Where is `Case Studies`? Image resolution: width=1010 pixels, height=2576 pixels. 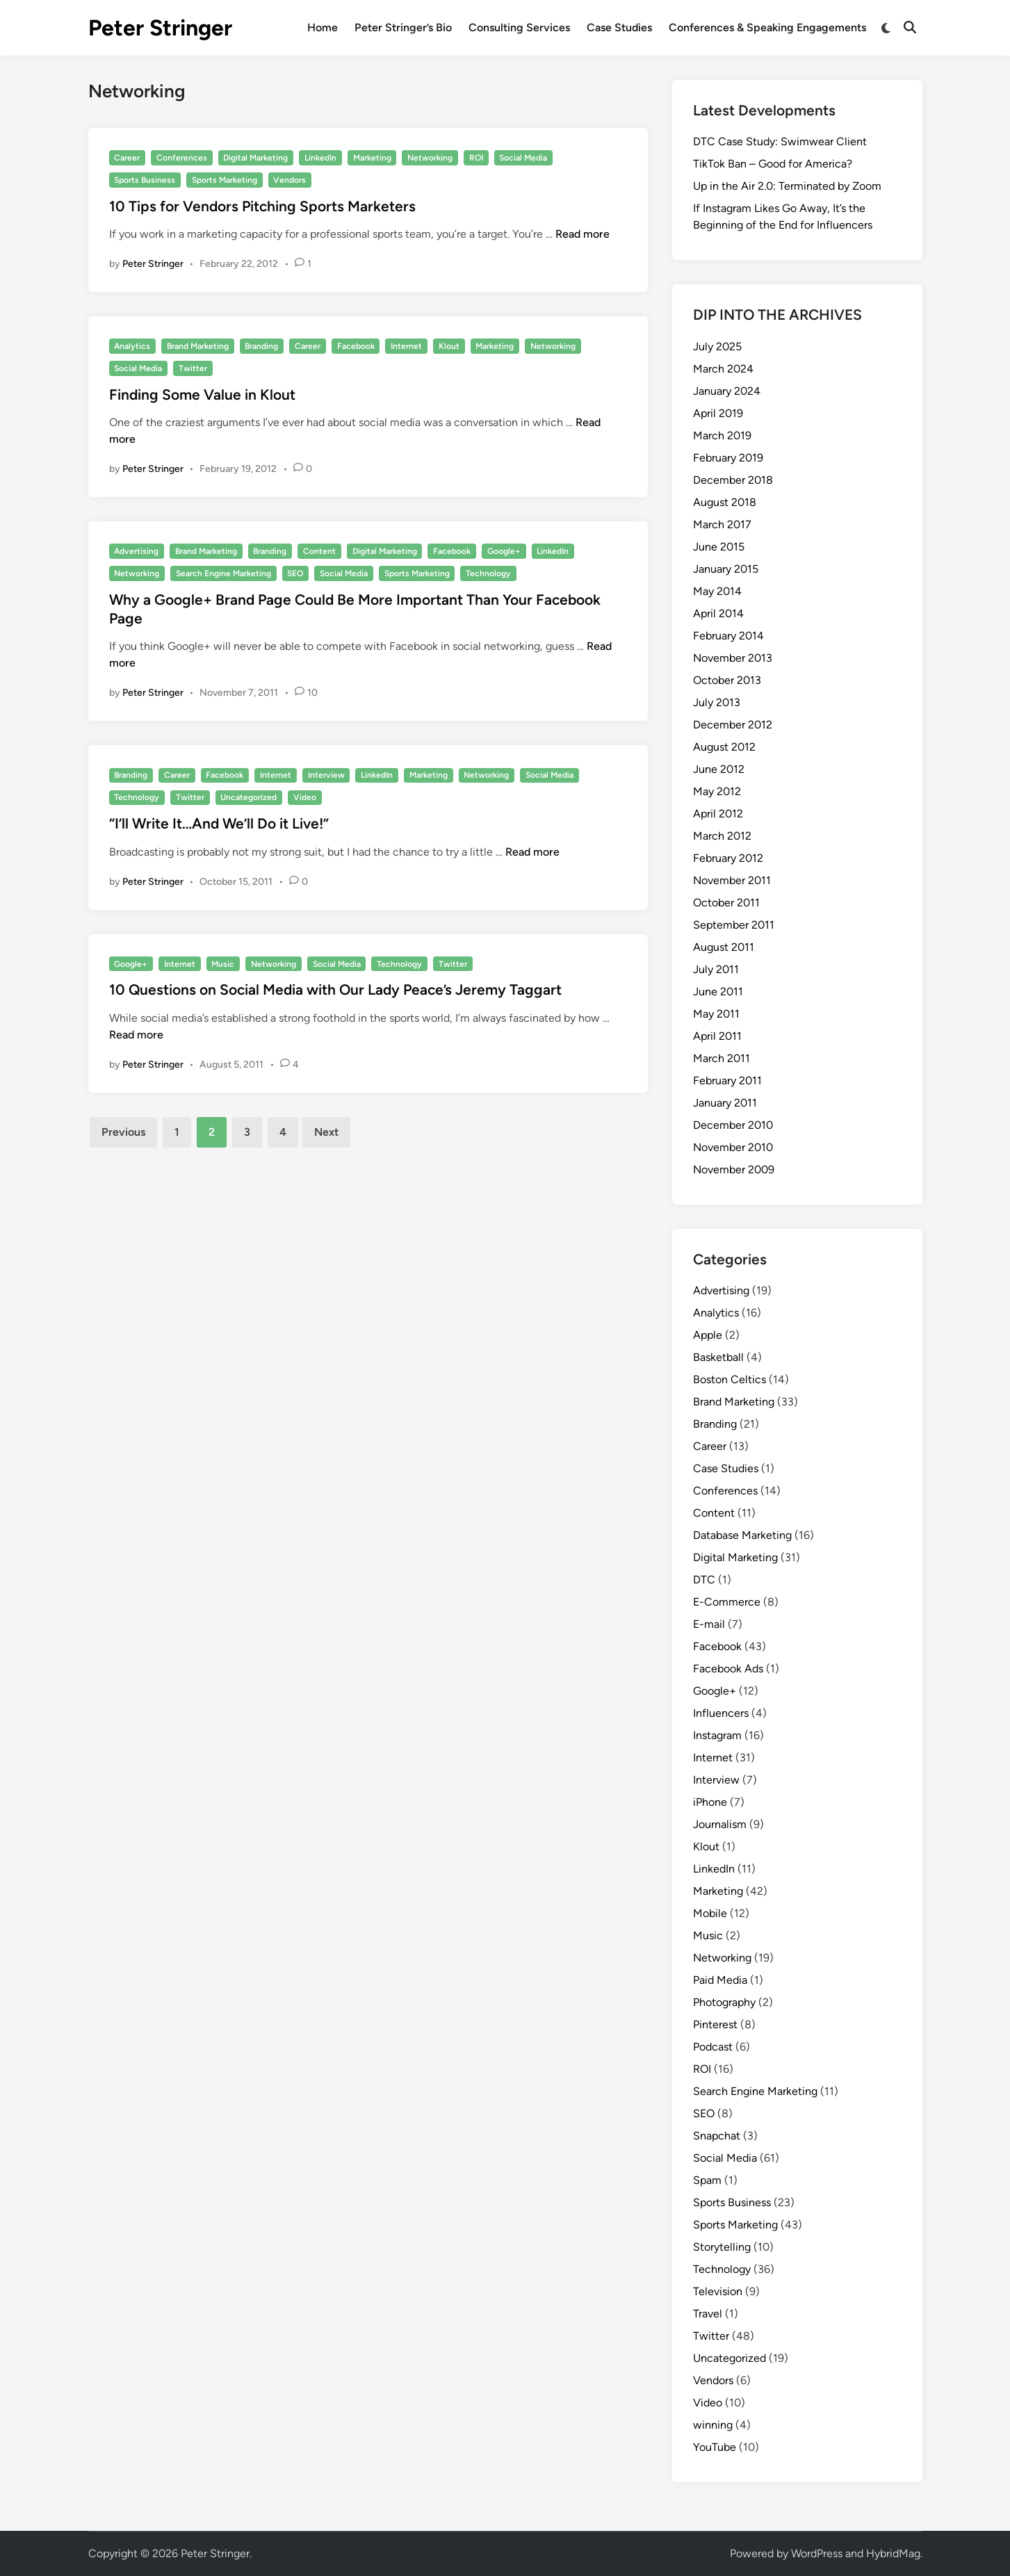
Case Studies is located at coordinates (619, 27).